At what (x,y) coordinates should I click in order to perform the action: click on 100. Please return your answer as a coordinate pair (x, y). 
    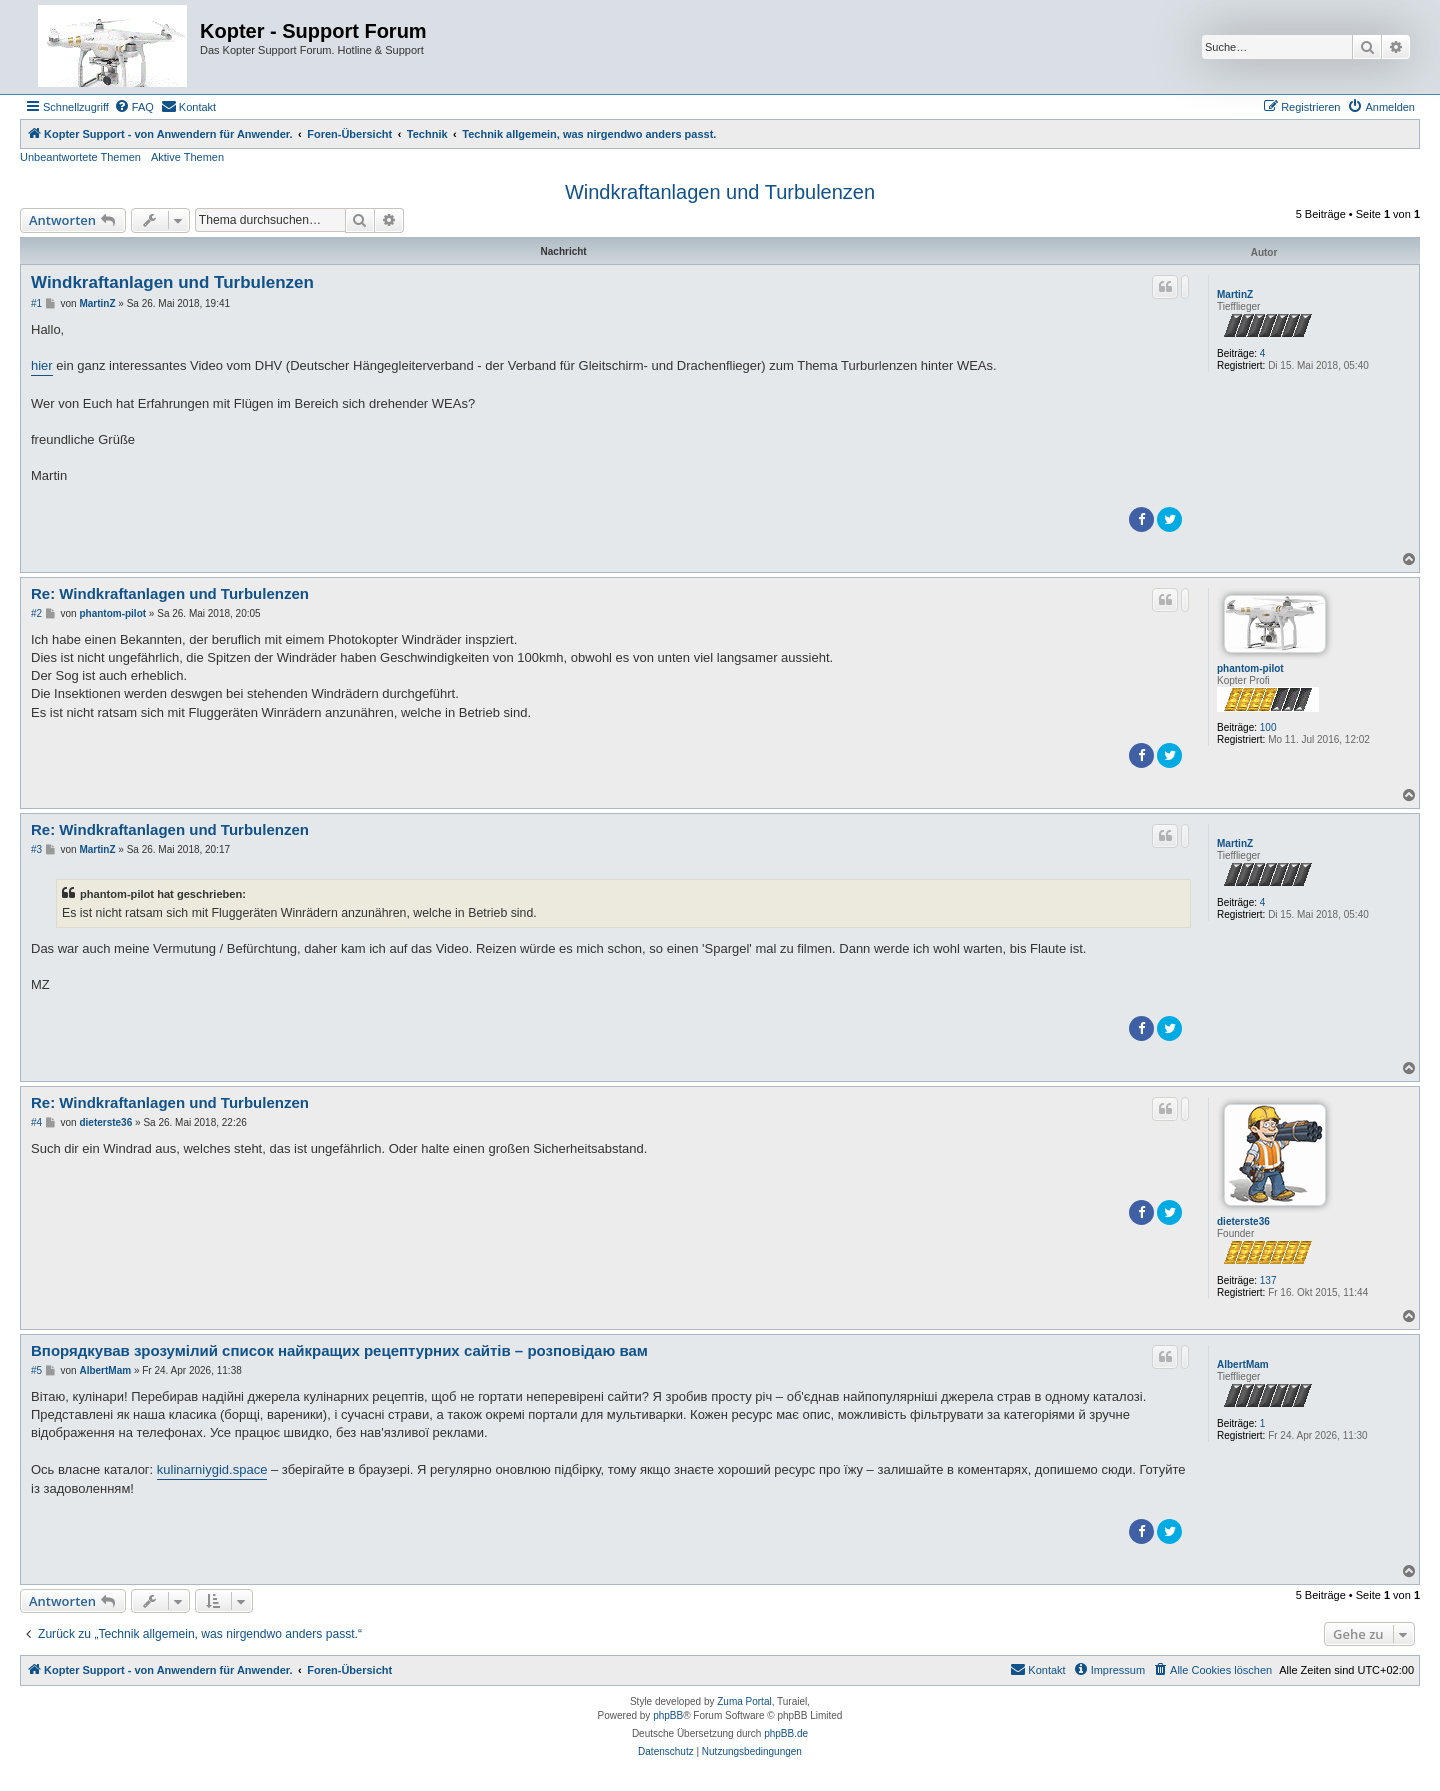
    Looking at the image, I should click on (1268, 727).